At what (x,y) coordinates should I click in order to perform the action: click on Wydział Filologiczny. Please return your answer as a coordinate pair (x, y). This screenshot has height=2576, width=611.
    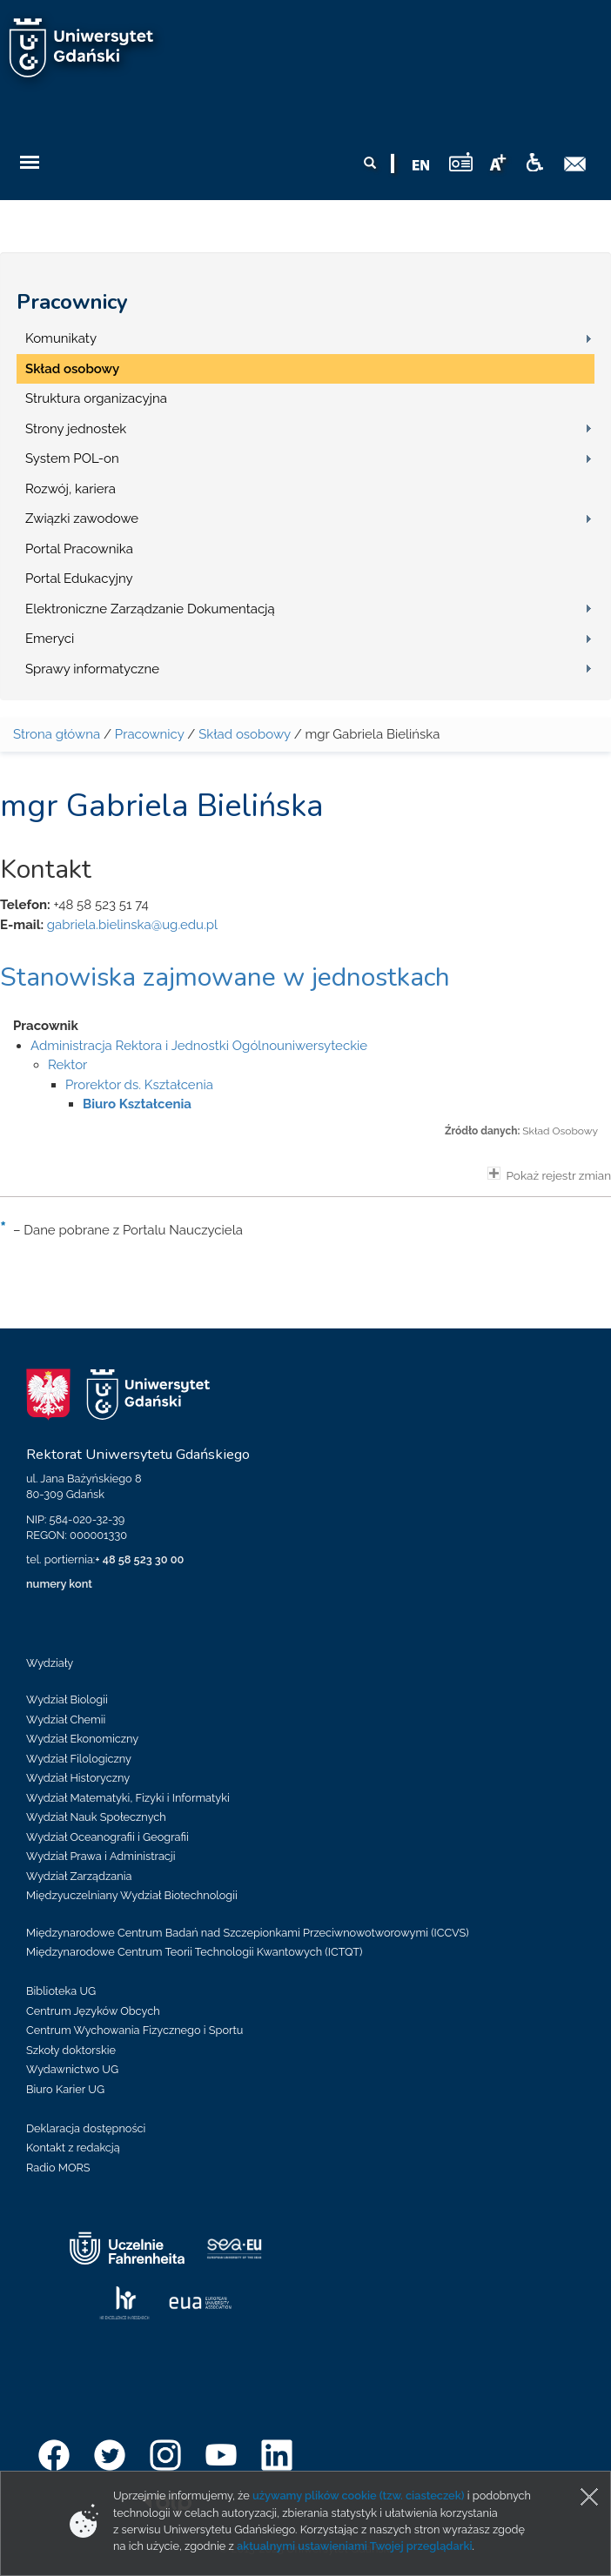
    Looking at the image, I should click on (78, 1758).